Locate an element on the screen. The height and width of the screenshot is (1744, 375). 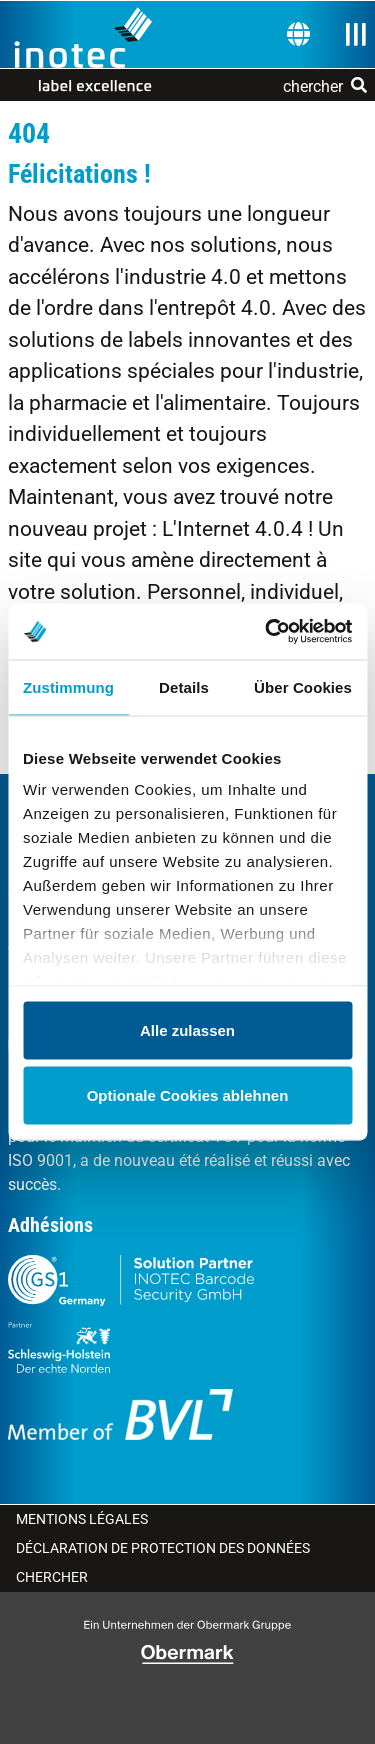
Mentions légales is located at coordinates (82, 1519).